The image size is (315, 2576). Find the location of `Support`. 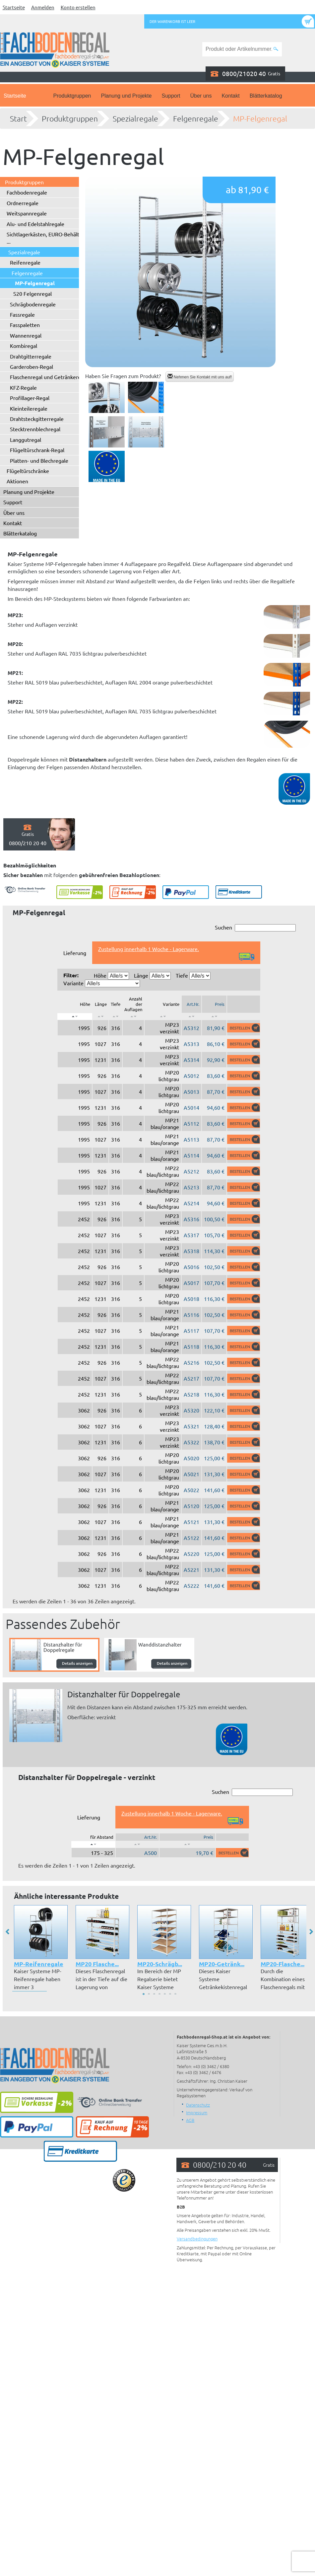

Support is located at coordinates (170, 96).